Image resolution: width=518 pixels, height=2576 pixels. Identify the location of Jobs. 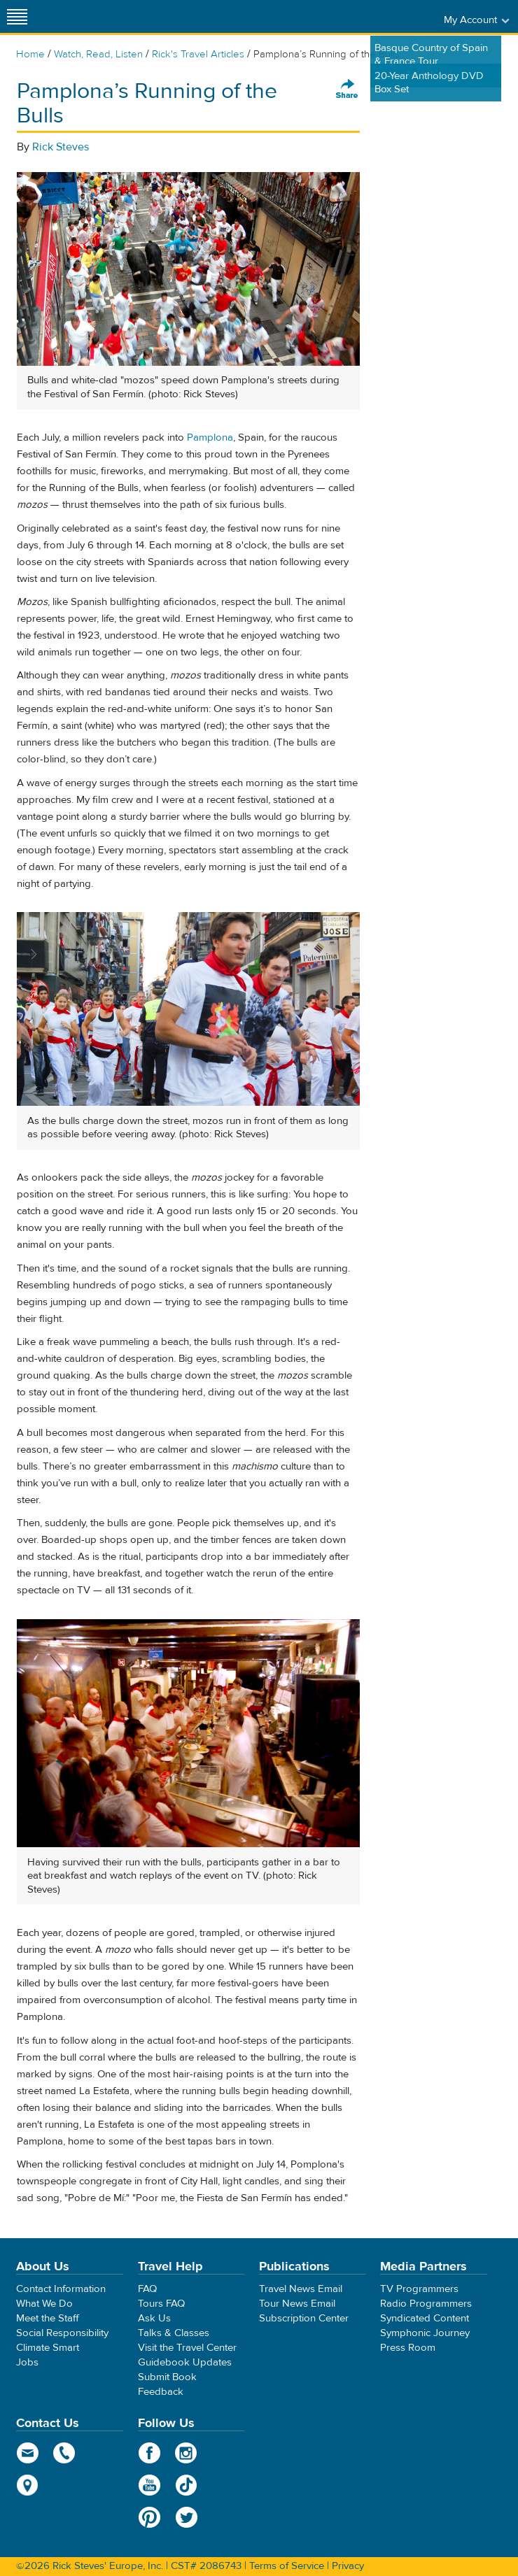
(27, 2362).